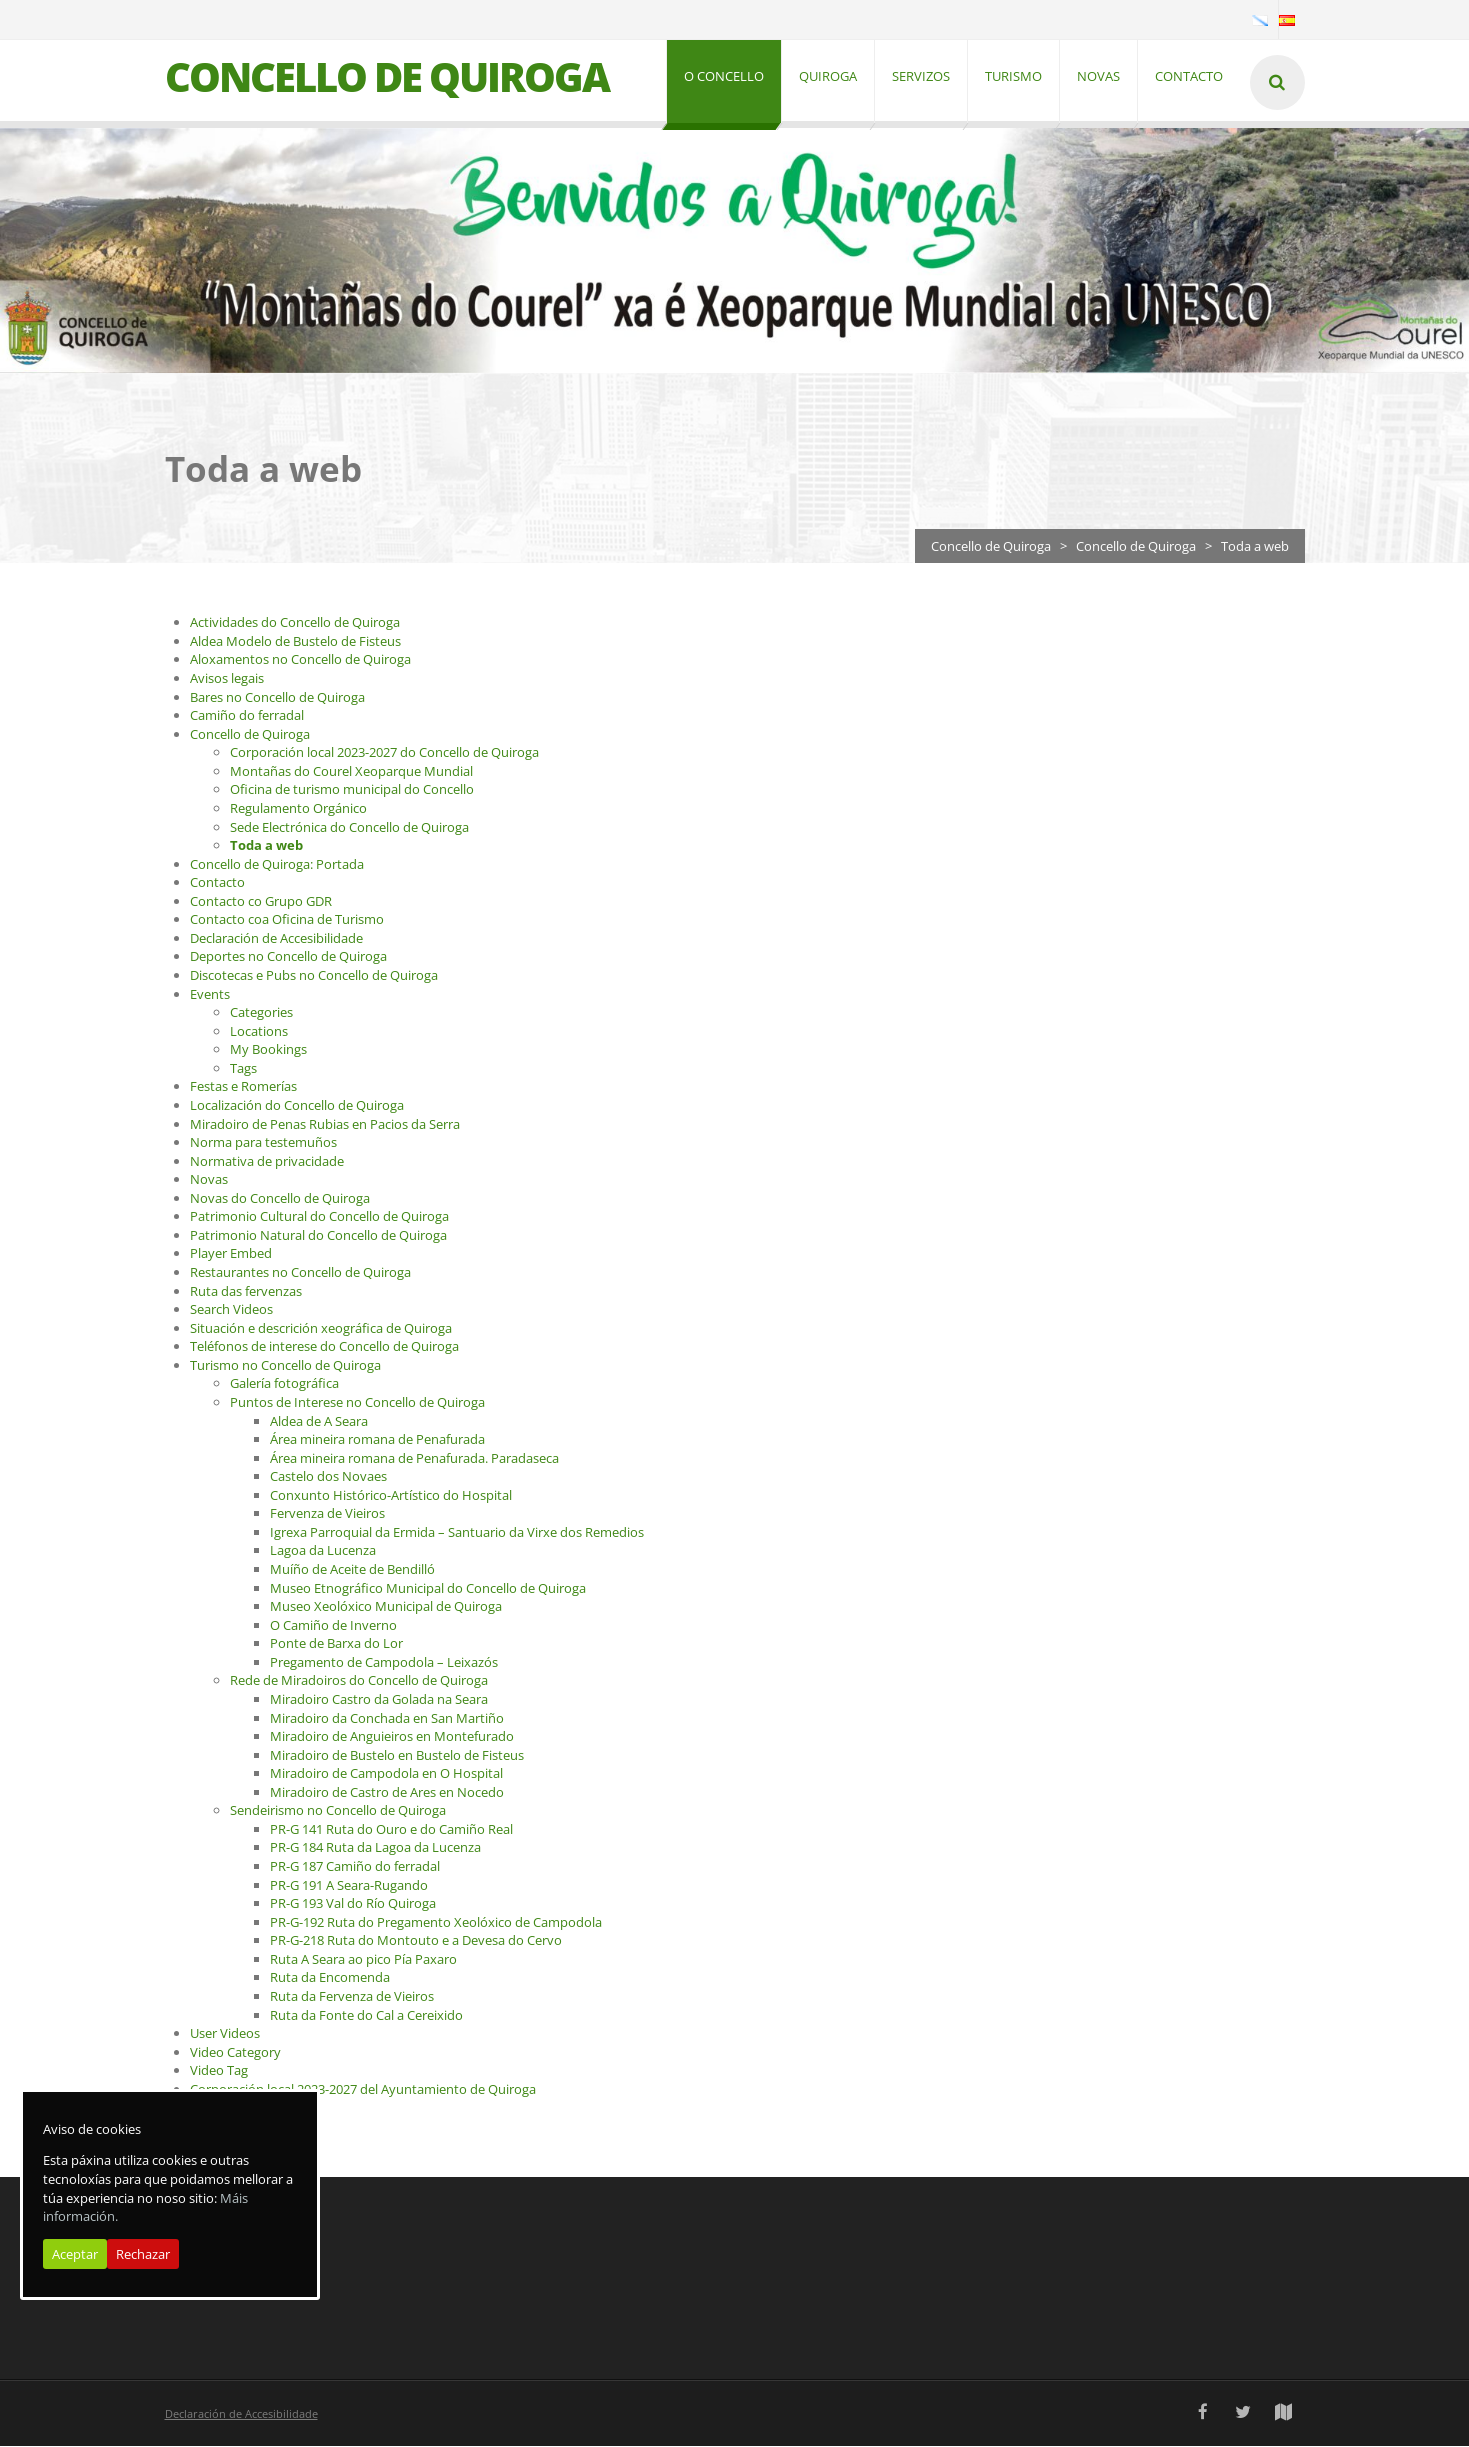 The width and height of the screenshot is (1469, 2447). I want to click on Aloxamentos no Concello de Quiroga, so click(300, 661).